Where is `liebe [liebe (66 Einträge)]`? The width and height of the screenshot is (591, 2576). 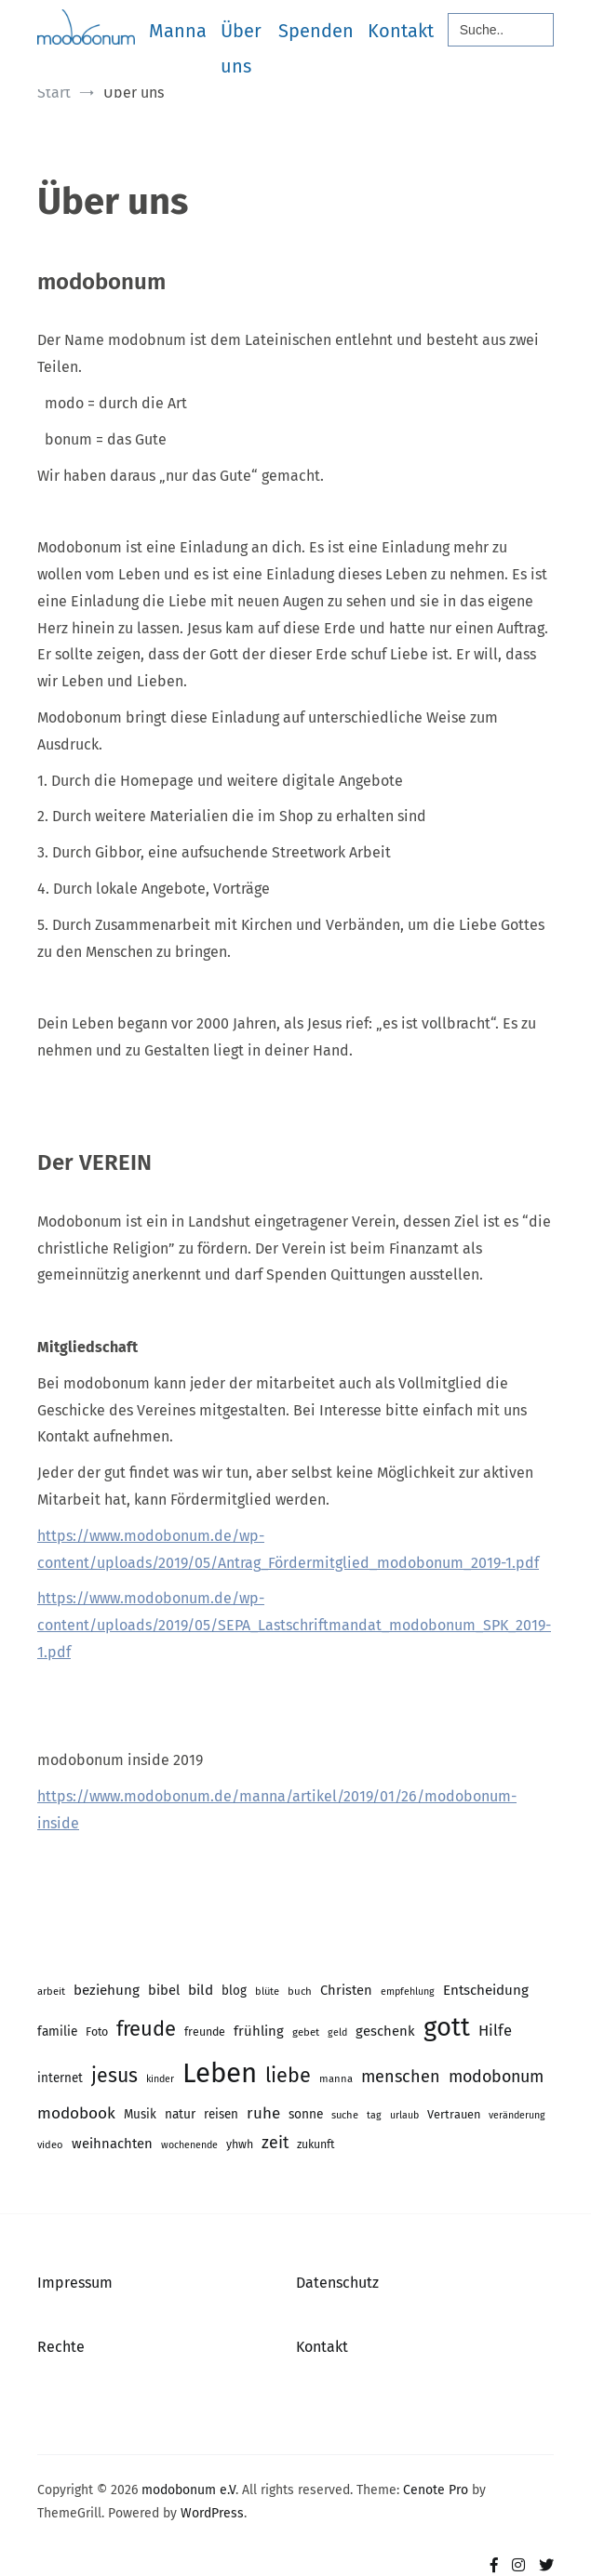 liebe [liebe (66 Einträge)] is located at coordinates (288, 2076).